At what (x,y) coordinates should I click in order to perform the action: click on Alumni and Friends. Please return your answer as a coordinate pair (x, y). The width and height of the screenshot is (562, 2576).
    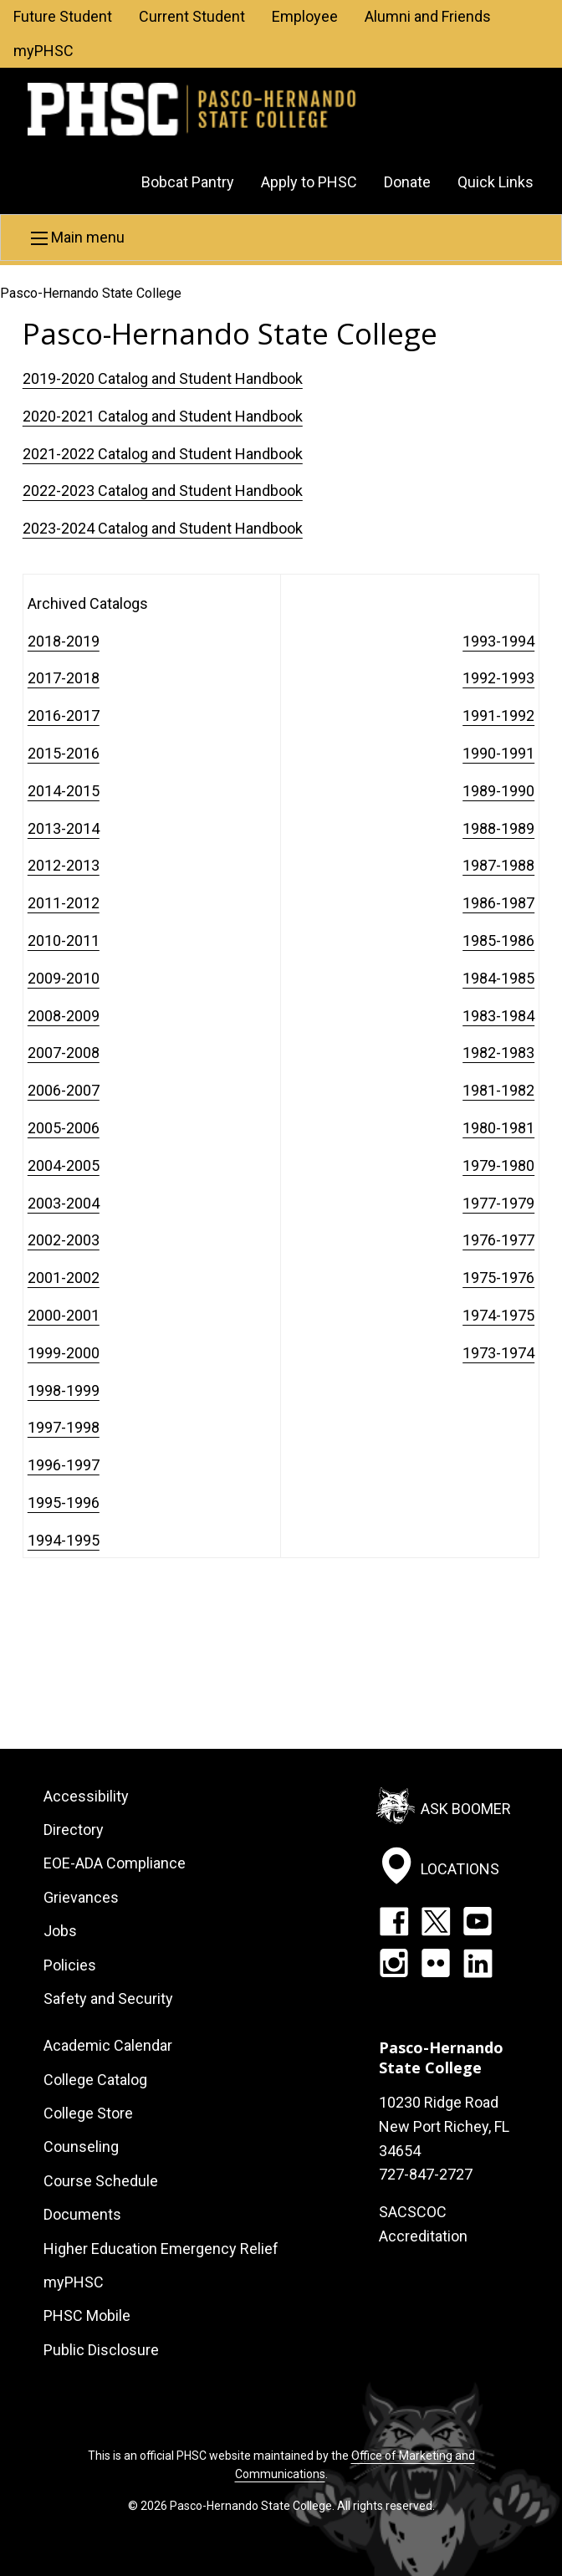
    Looking at the image, I should click on (428, 16).